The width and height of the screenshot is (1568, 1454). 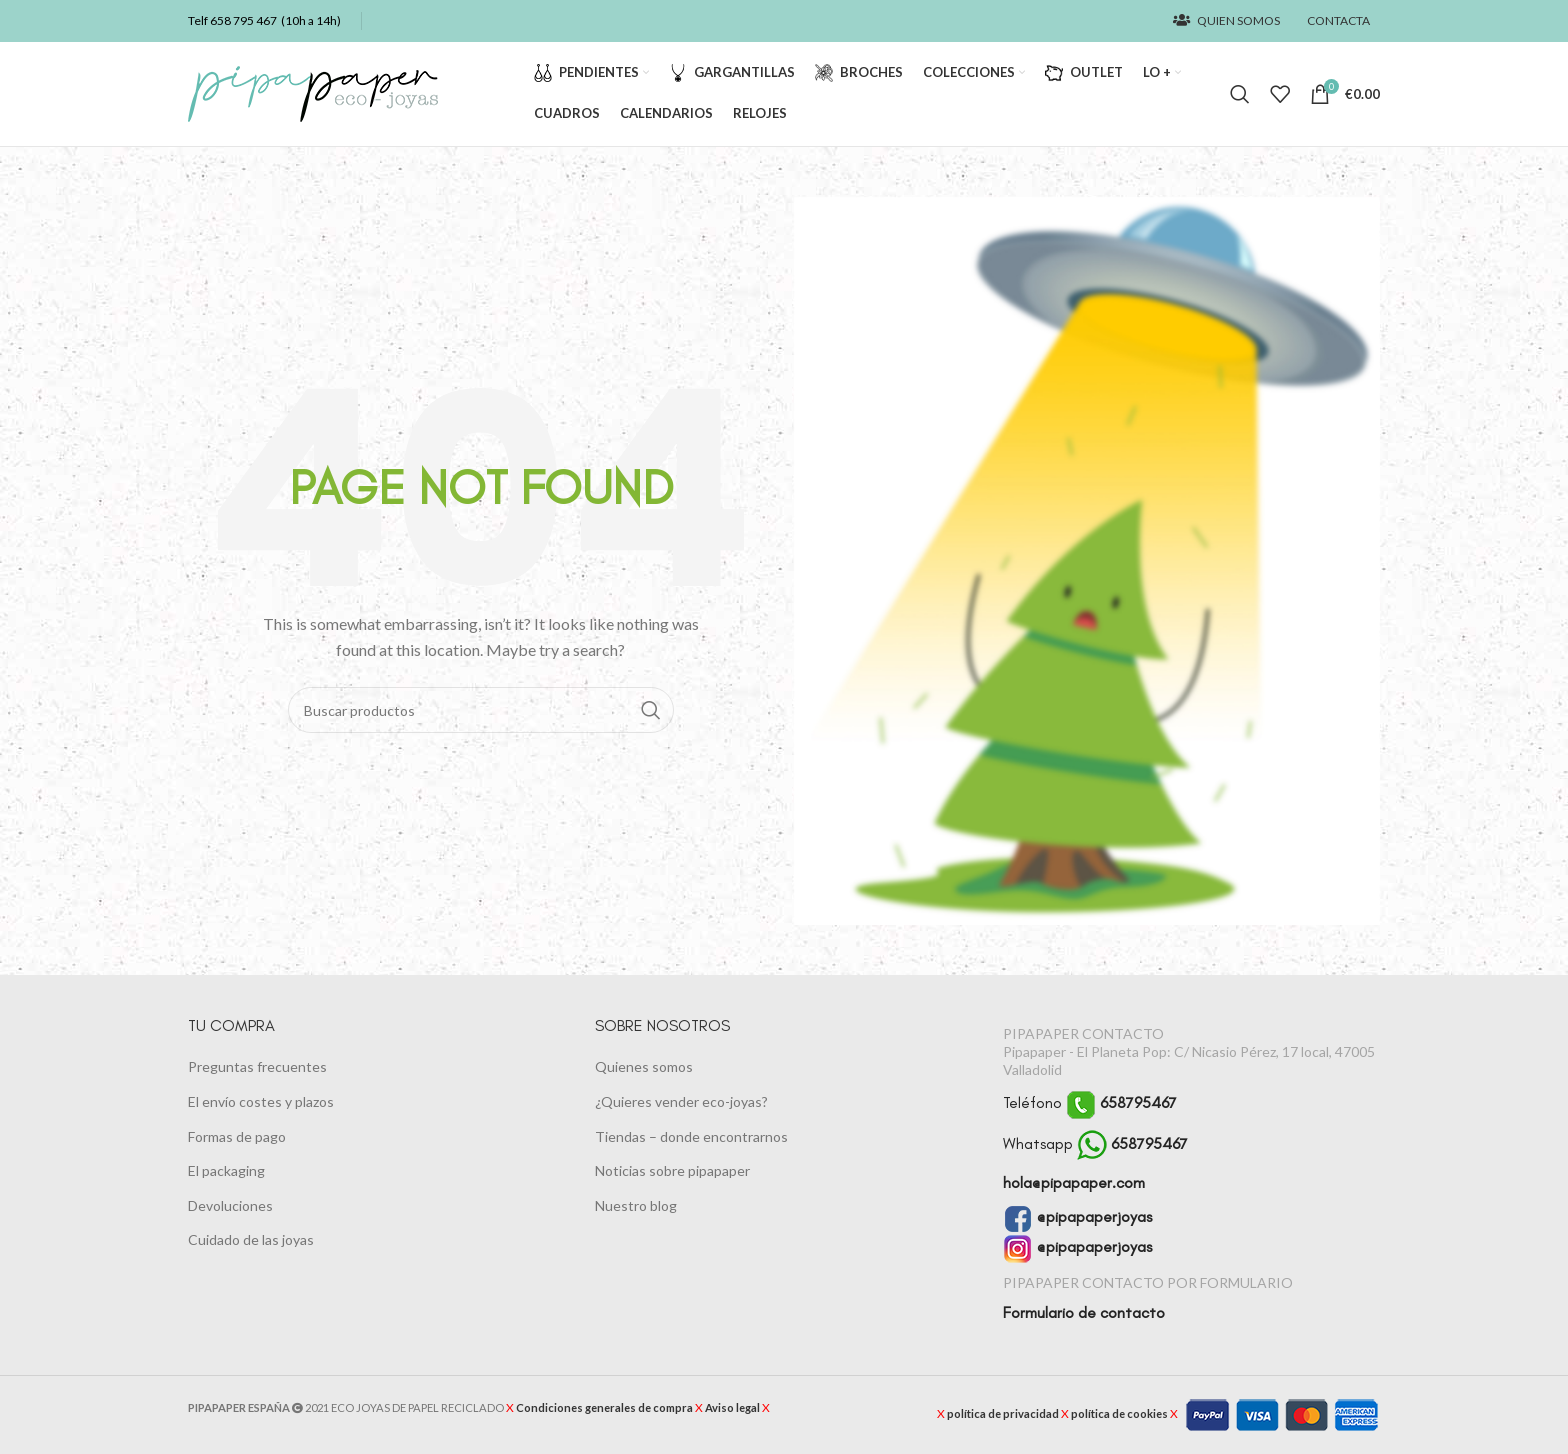 What do you see at coordinates (230, 1205) in the screenshot?
I see `Devoluciones` at bounding box center [230, 1205].